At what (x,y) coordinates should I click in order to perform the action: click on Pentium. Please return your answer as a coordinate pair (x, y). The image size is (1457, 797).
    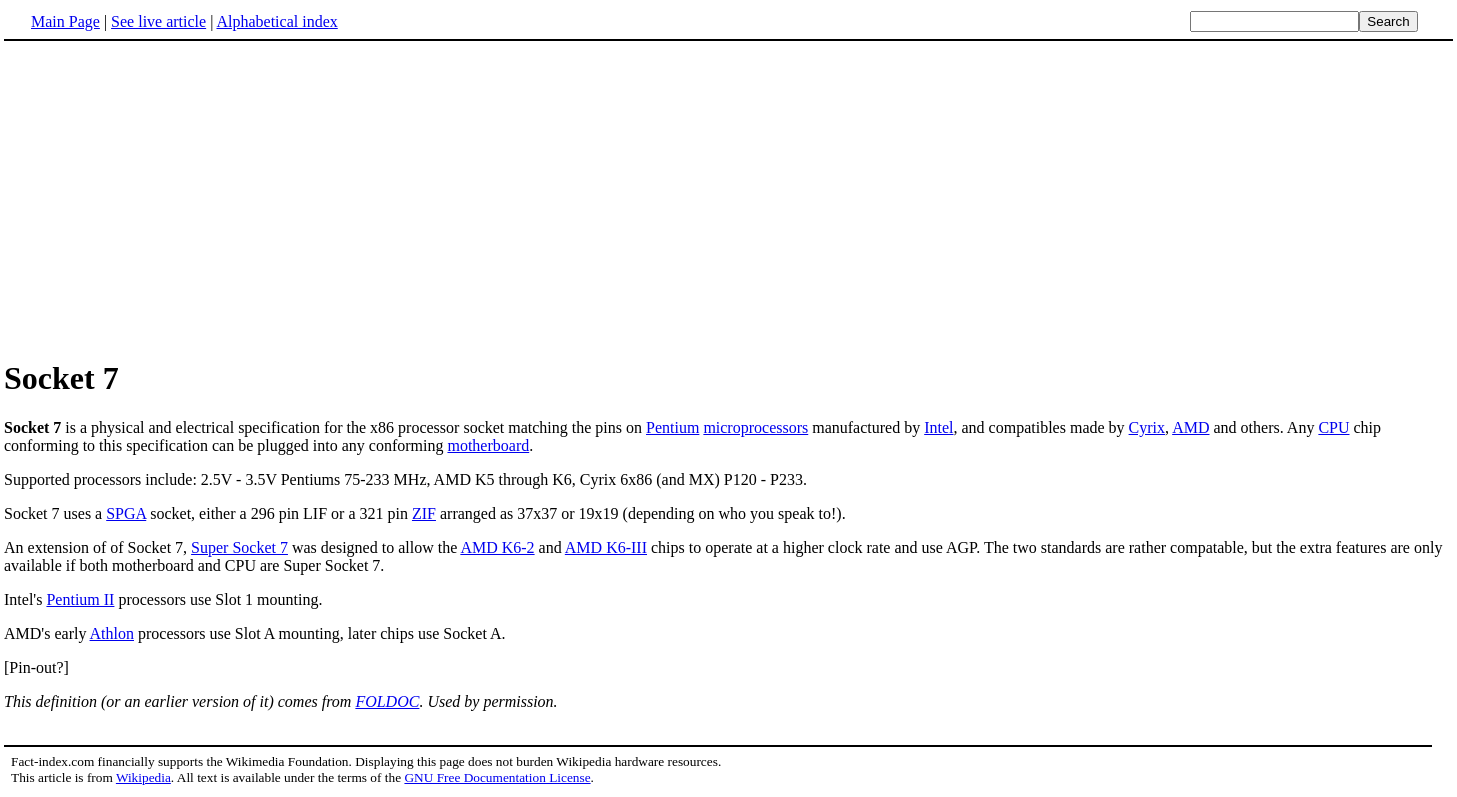
    Looking at the image, I should click on (672, 427).